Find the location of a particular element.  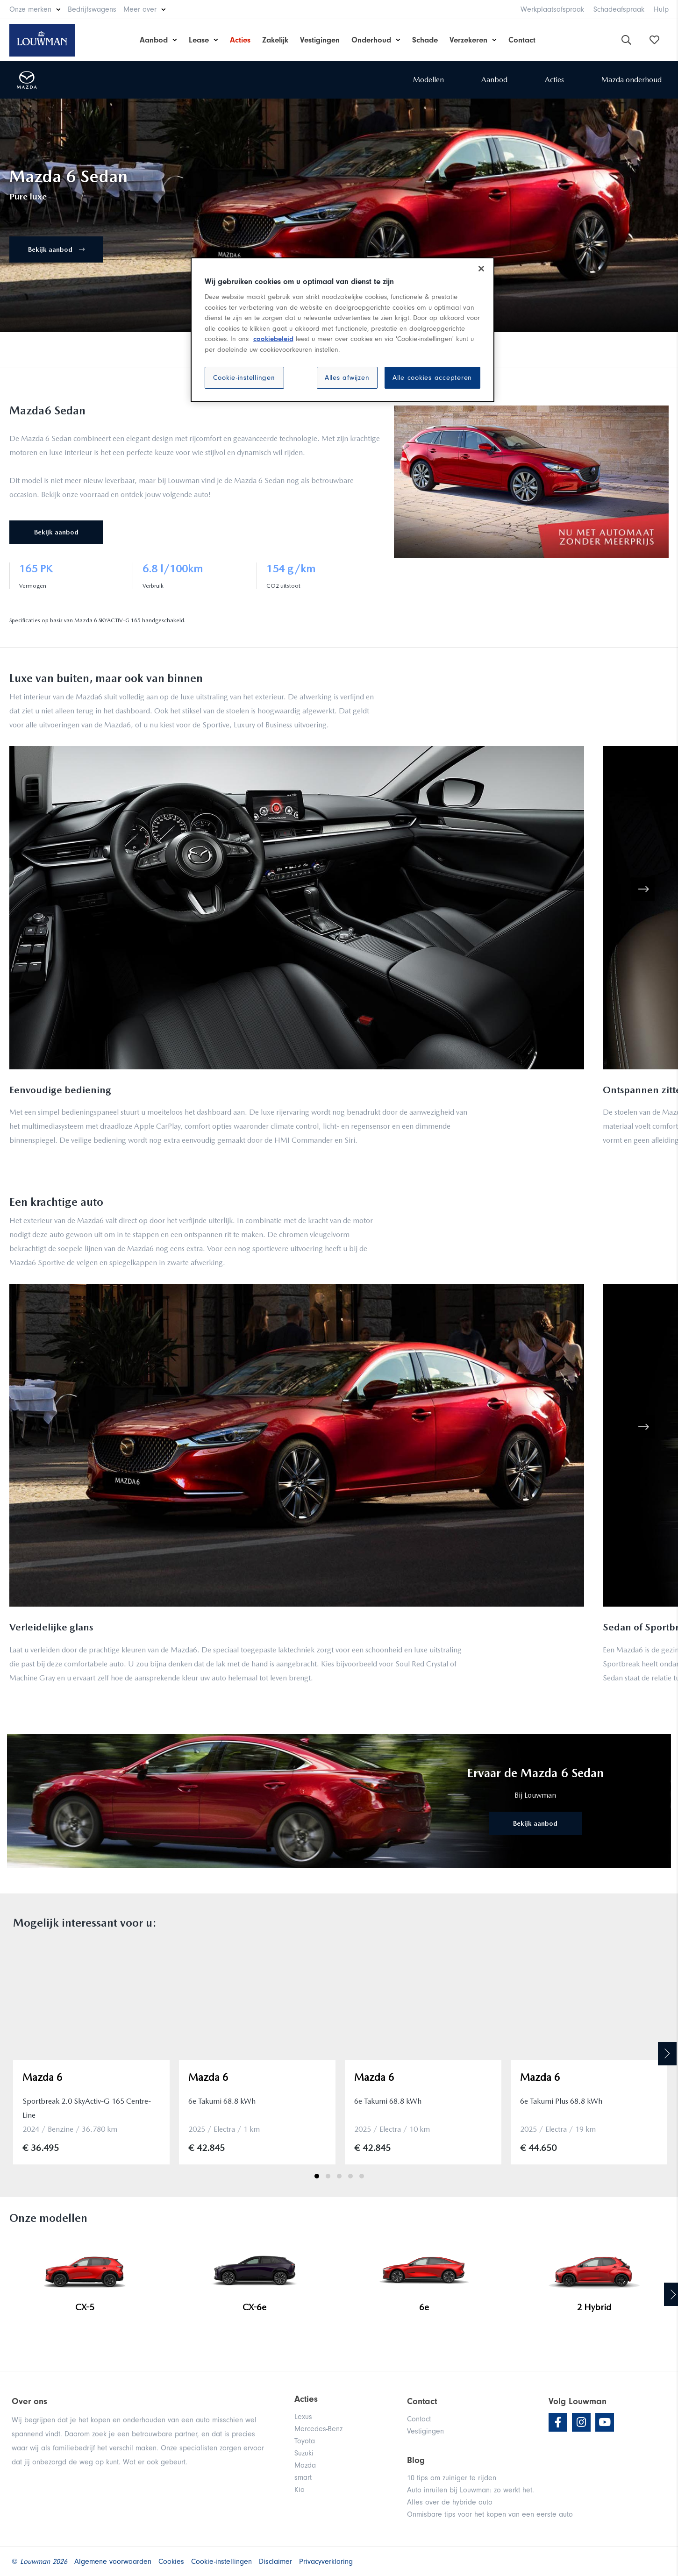

Mercedes-Benz is located at coordinates (318, 2429).